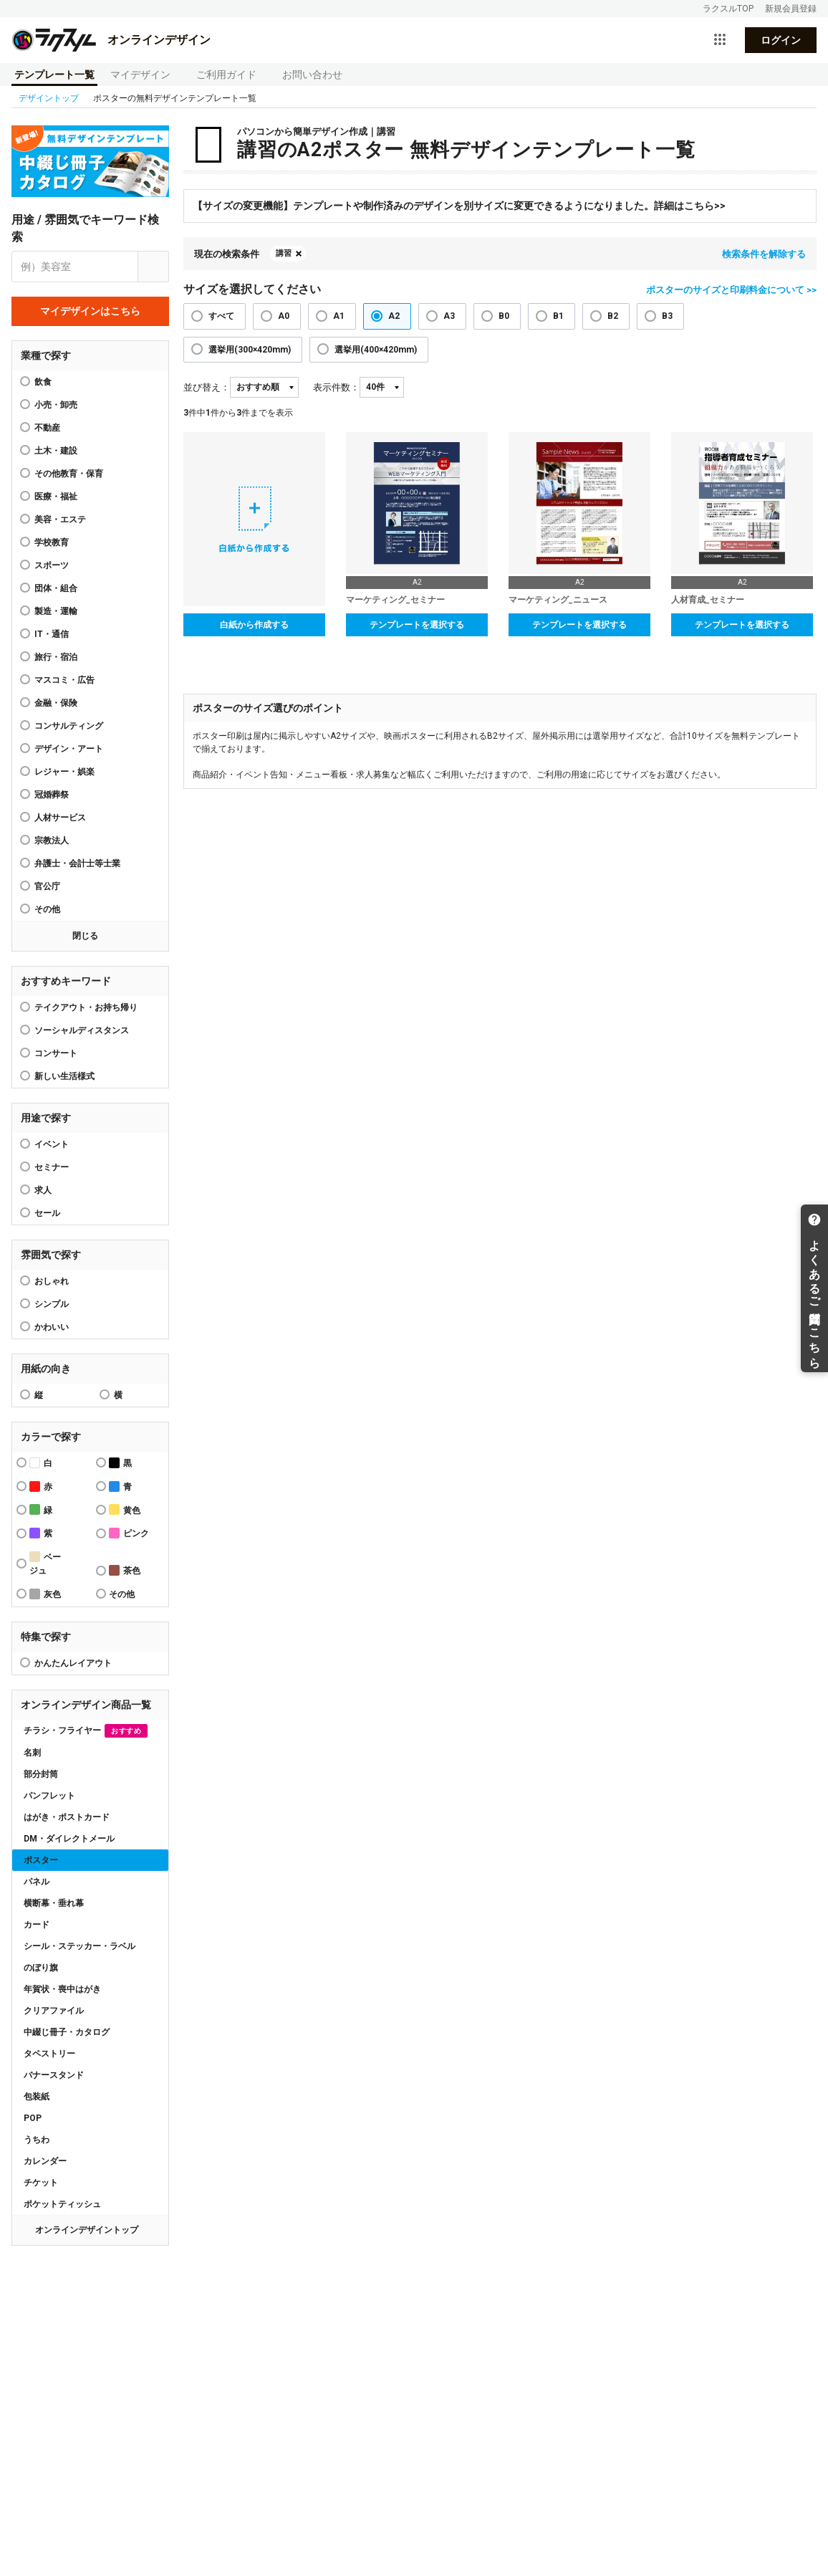 The height and width of the screenshot is (2576, 828). I want to click on 並び替え：, so click(206, 387).